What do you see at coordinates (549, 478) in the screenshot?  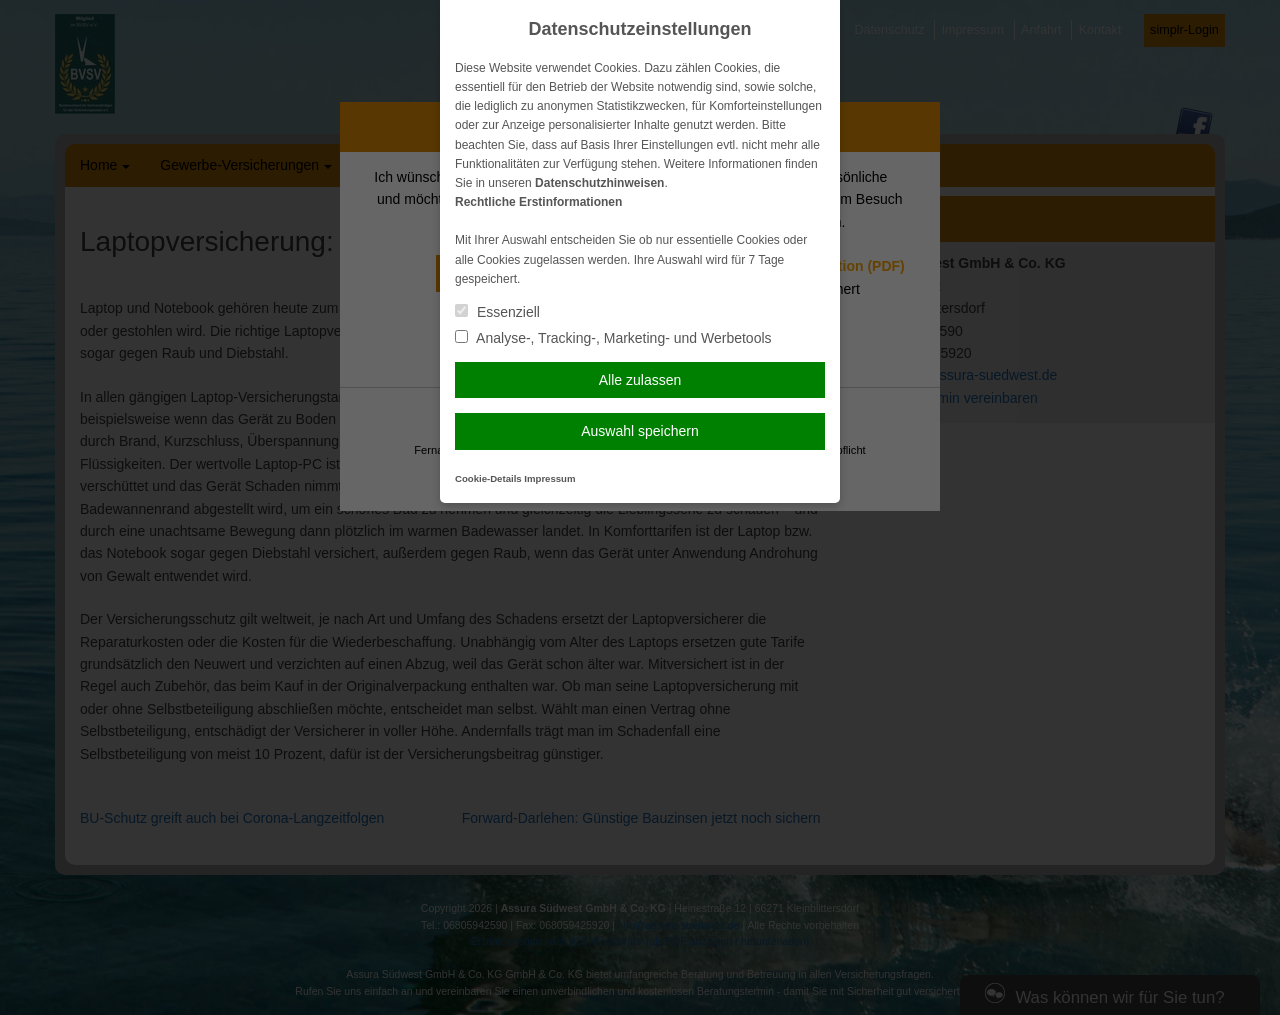 I see `Impressum` at bounding box center [549, 478].